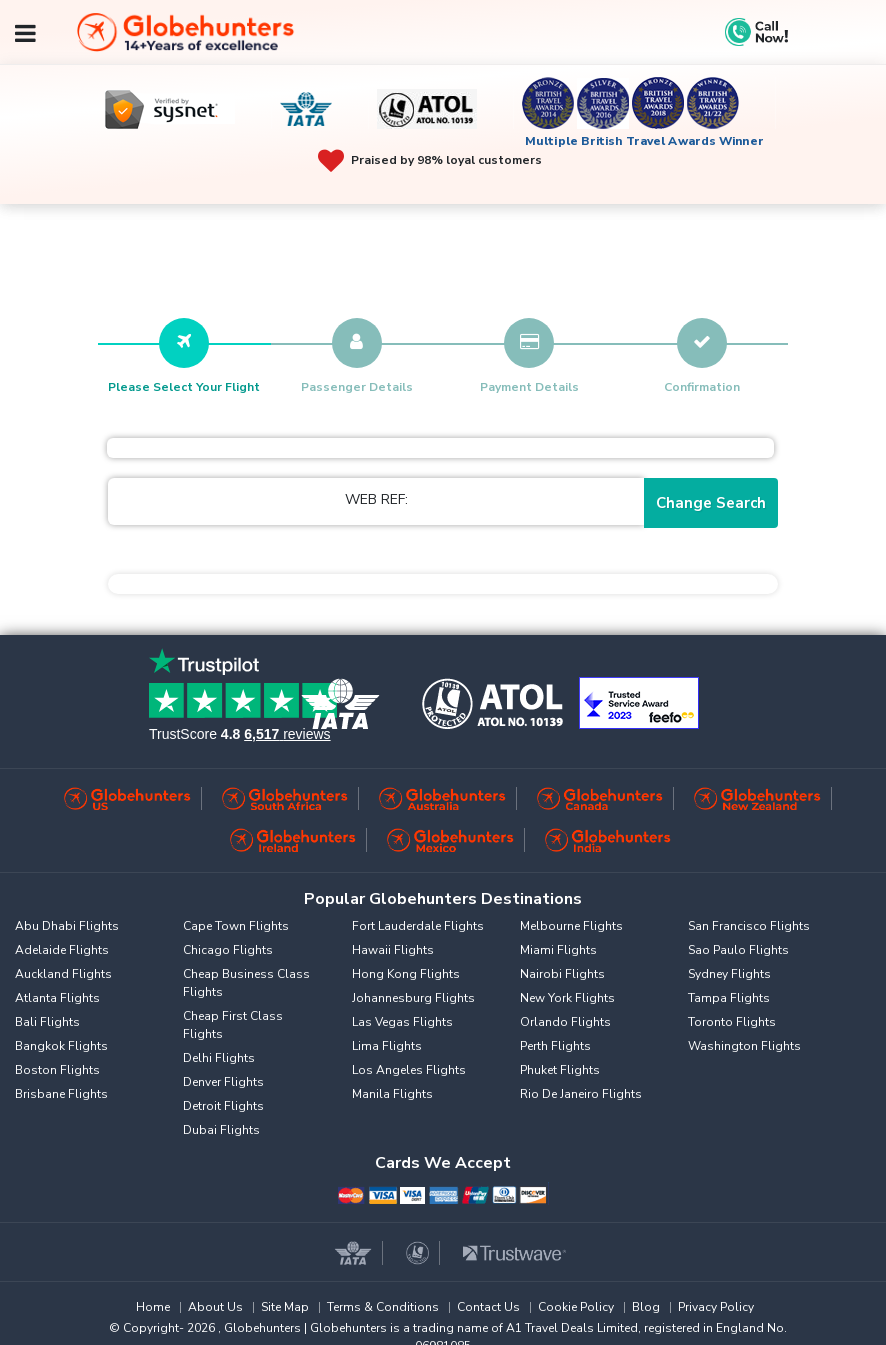 This screenshot has height=1345, width=886. What do you see at coordinates (393, 950) in the screenshot?
I see `Hawaii Flights` at bounding box center [393, 950].